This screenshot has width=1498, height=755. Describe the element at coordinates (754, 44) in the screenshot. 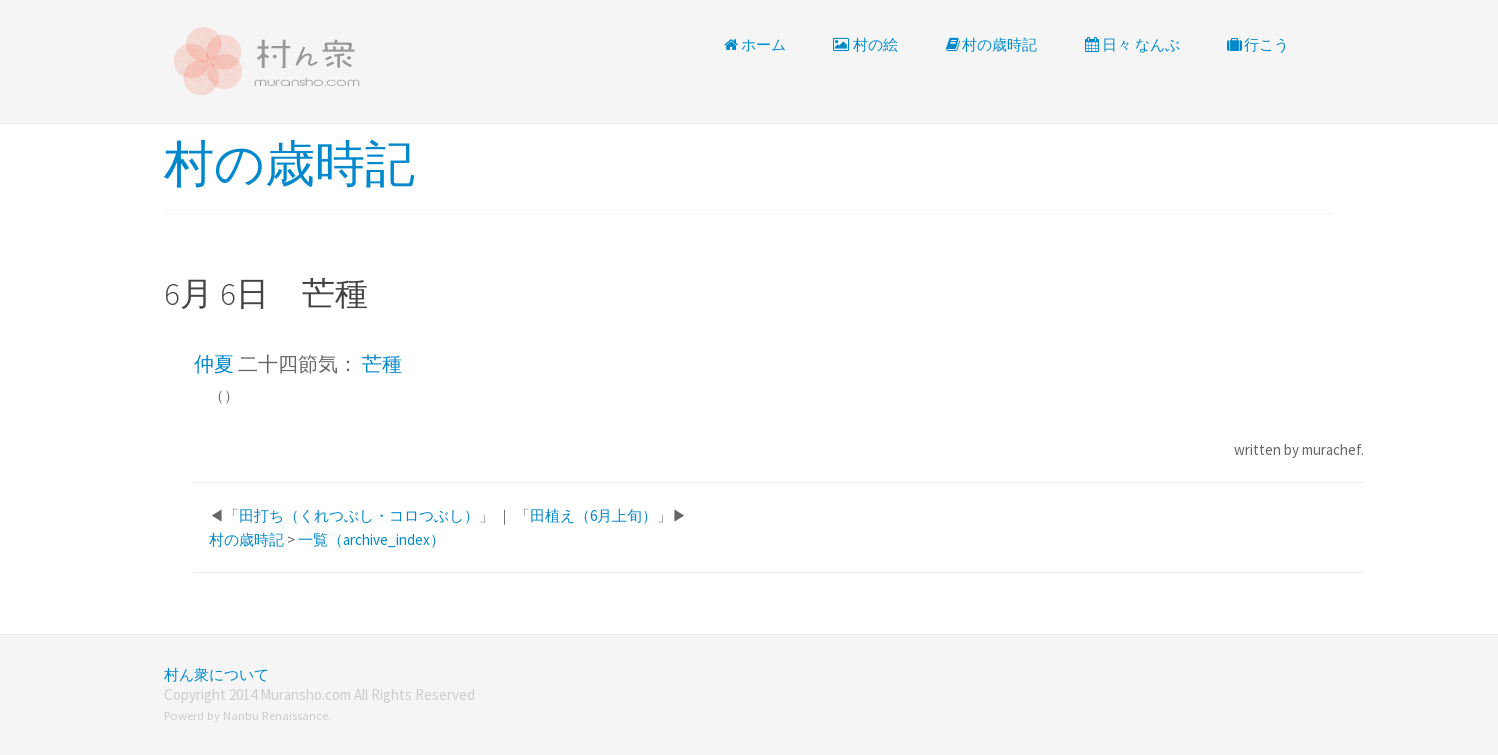

I see `ホーム` at that location.